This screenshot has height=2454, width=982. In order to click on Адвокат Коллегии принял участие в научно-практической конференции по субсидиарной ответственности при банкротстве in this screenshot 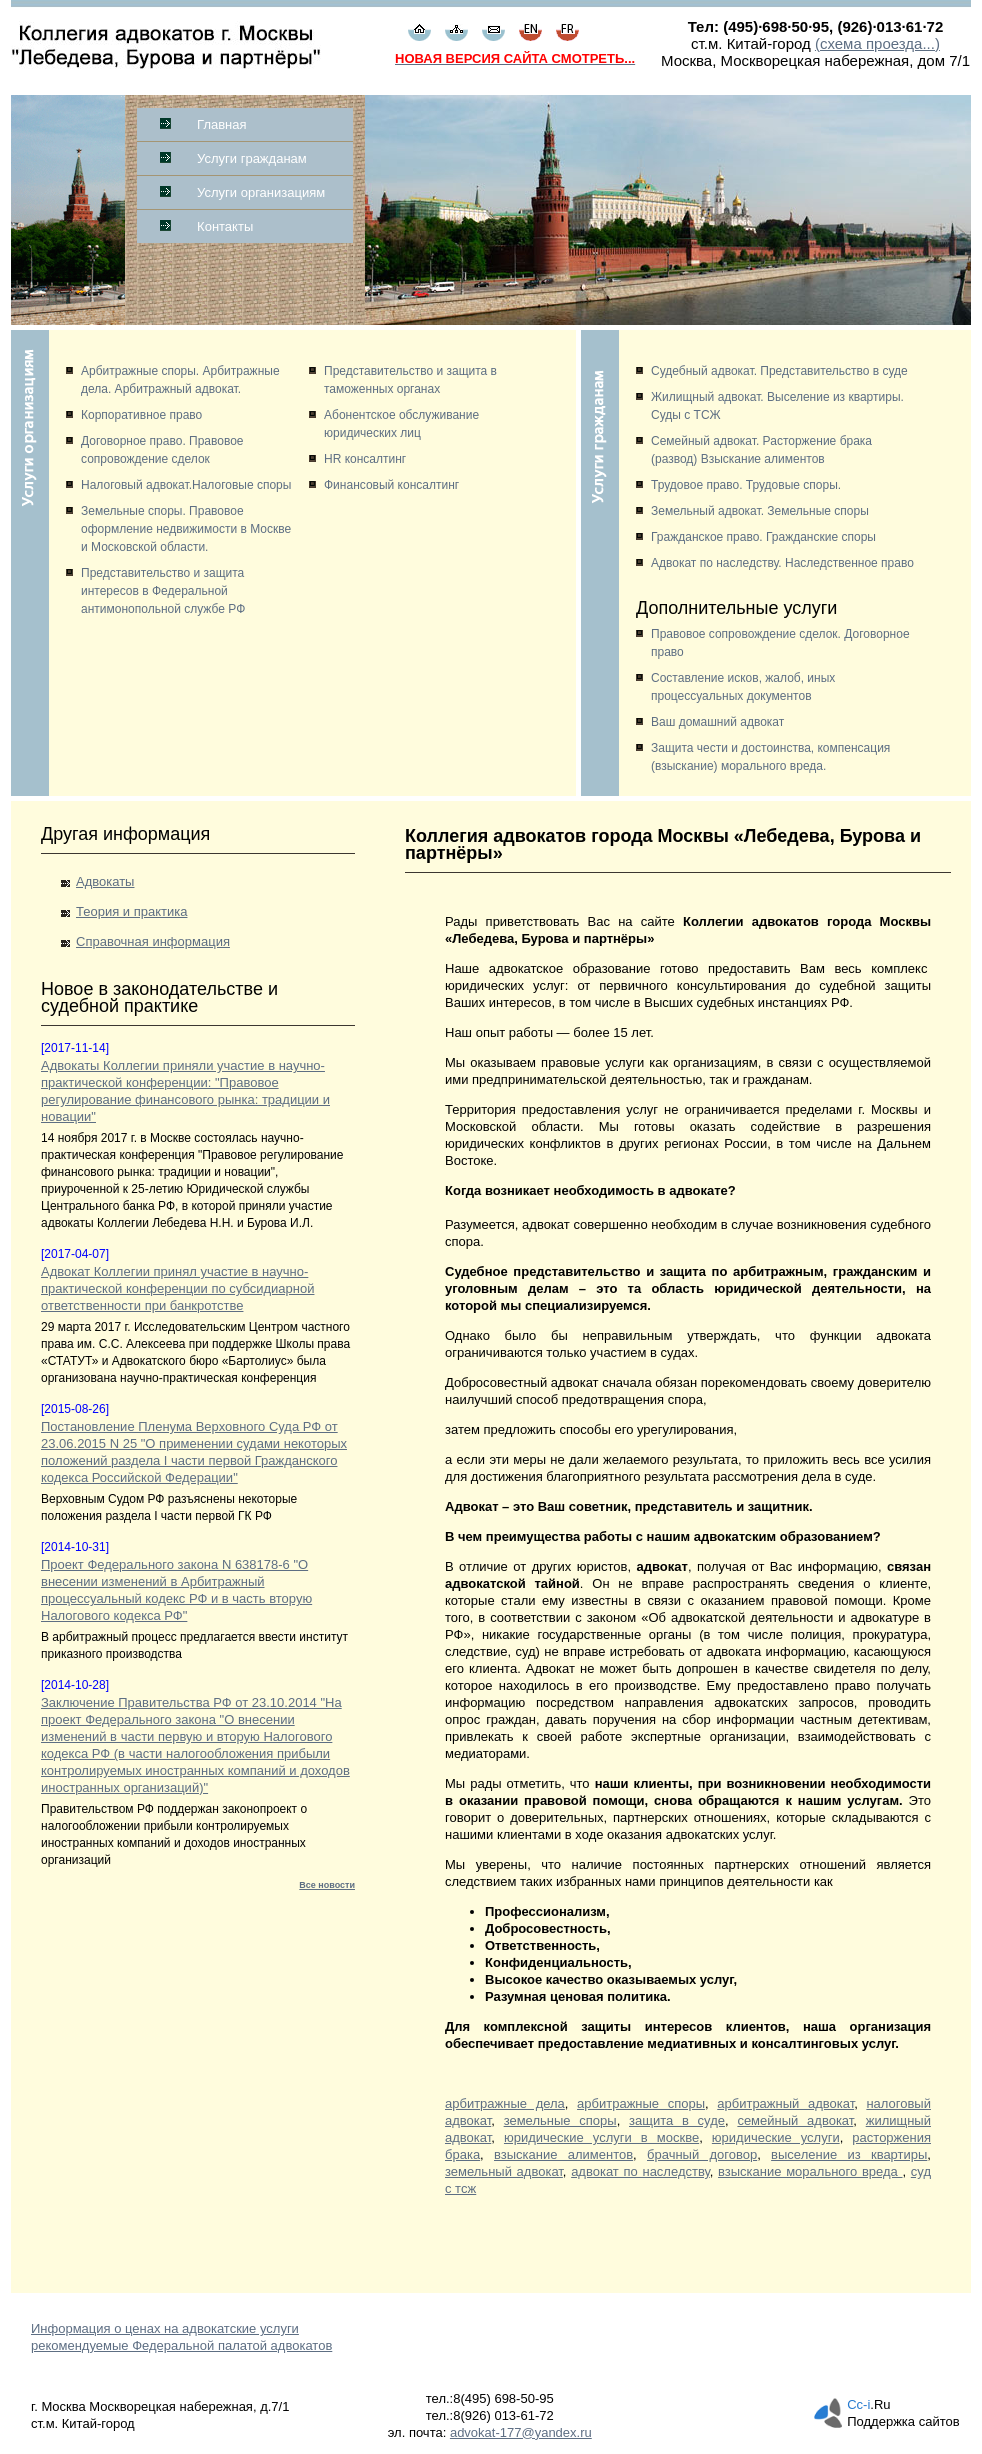, I will do `click(177, 1288)`.